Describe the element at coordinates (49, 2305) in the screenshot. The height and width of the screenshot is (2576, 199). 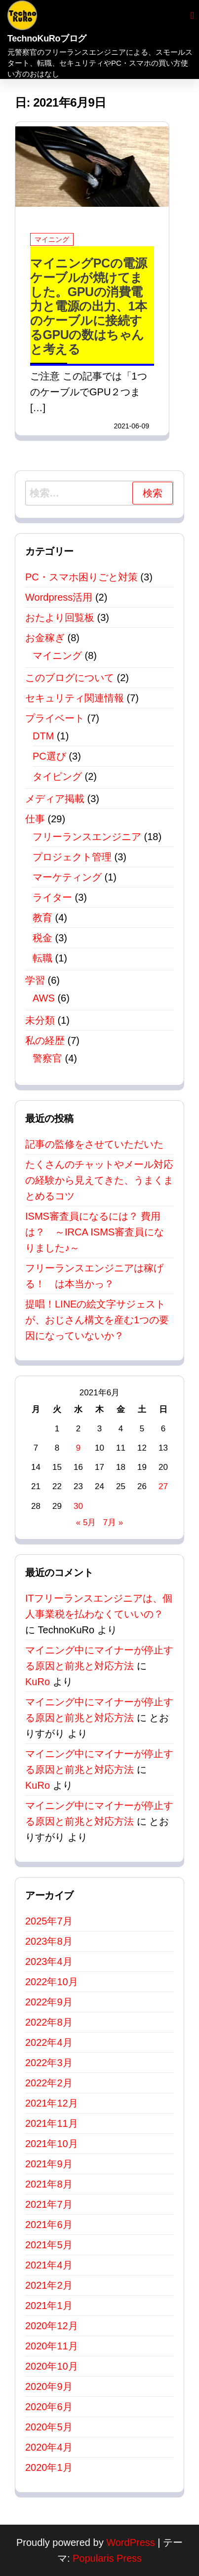
I see `2021年1月` at that location.